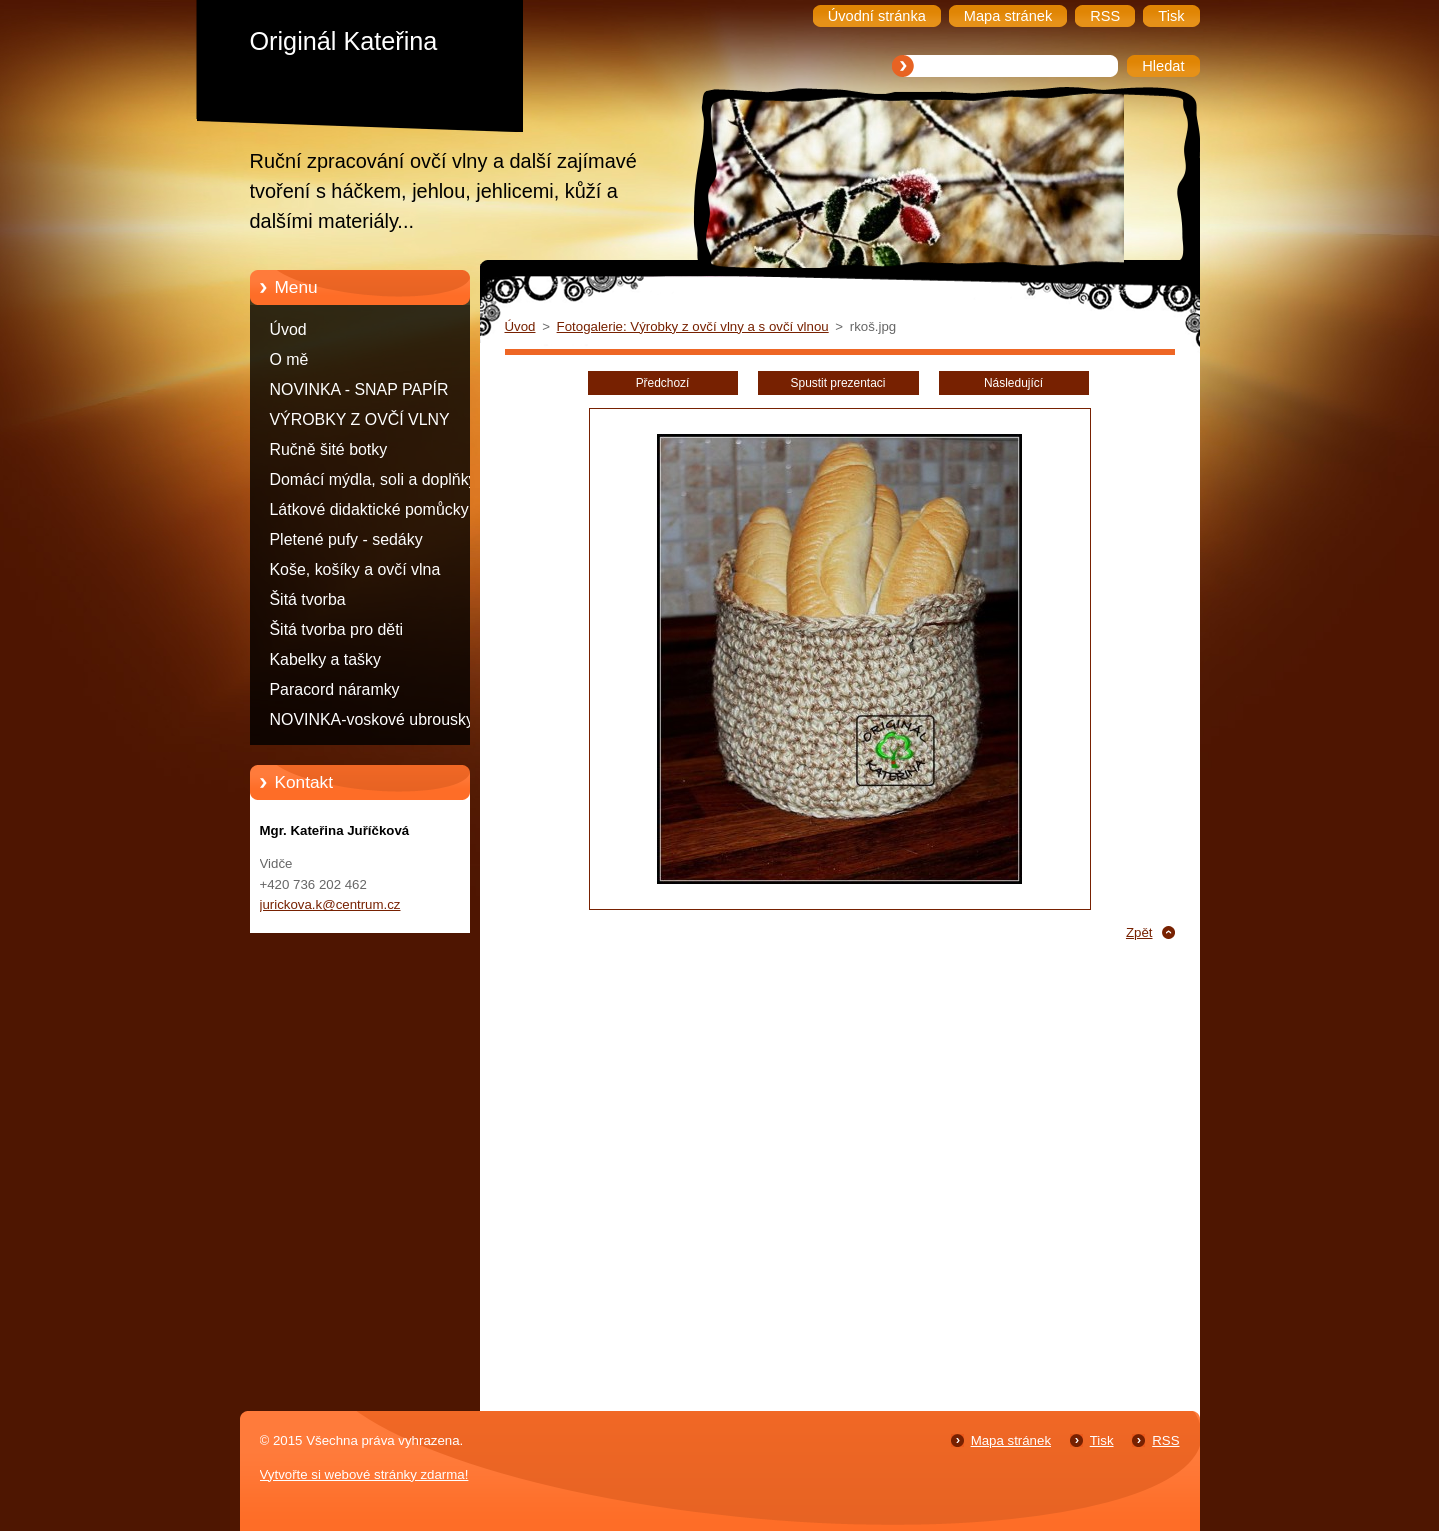 This screenshot has height=1531, width=1439. I want to click on Předchozí, so click(663, 383).